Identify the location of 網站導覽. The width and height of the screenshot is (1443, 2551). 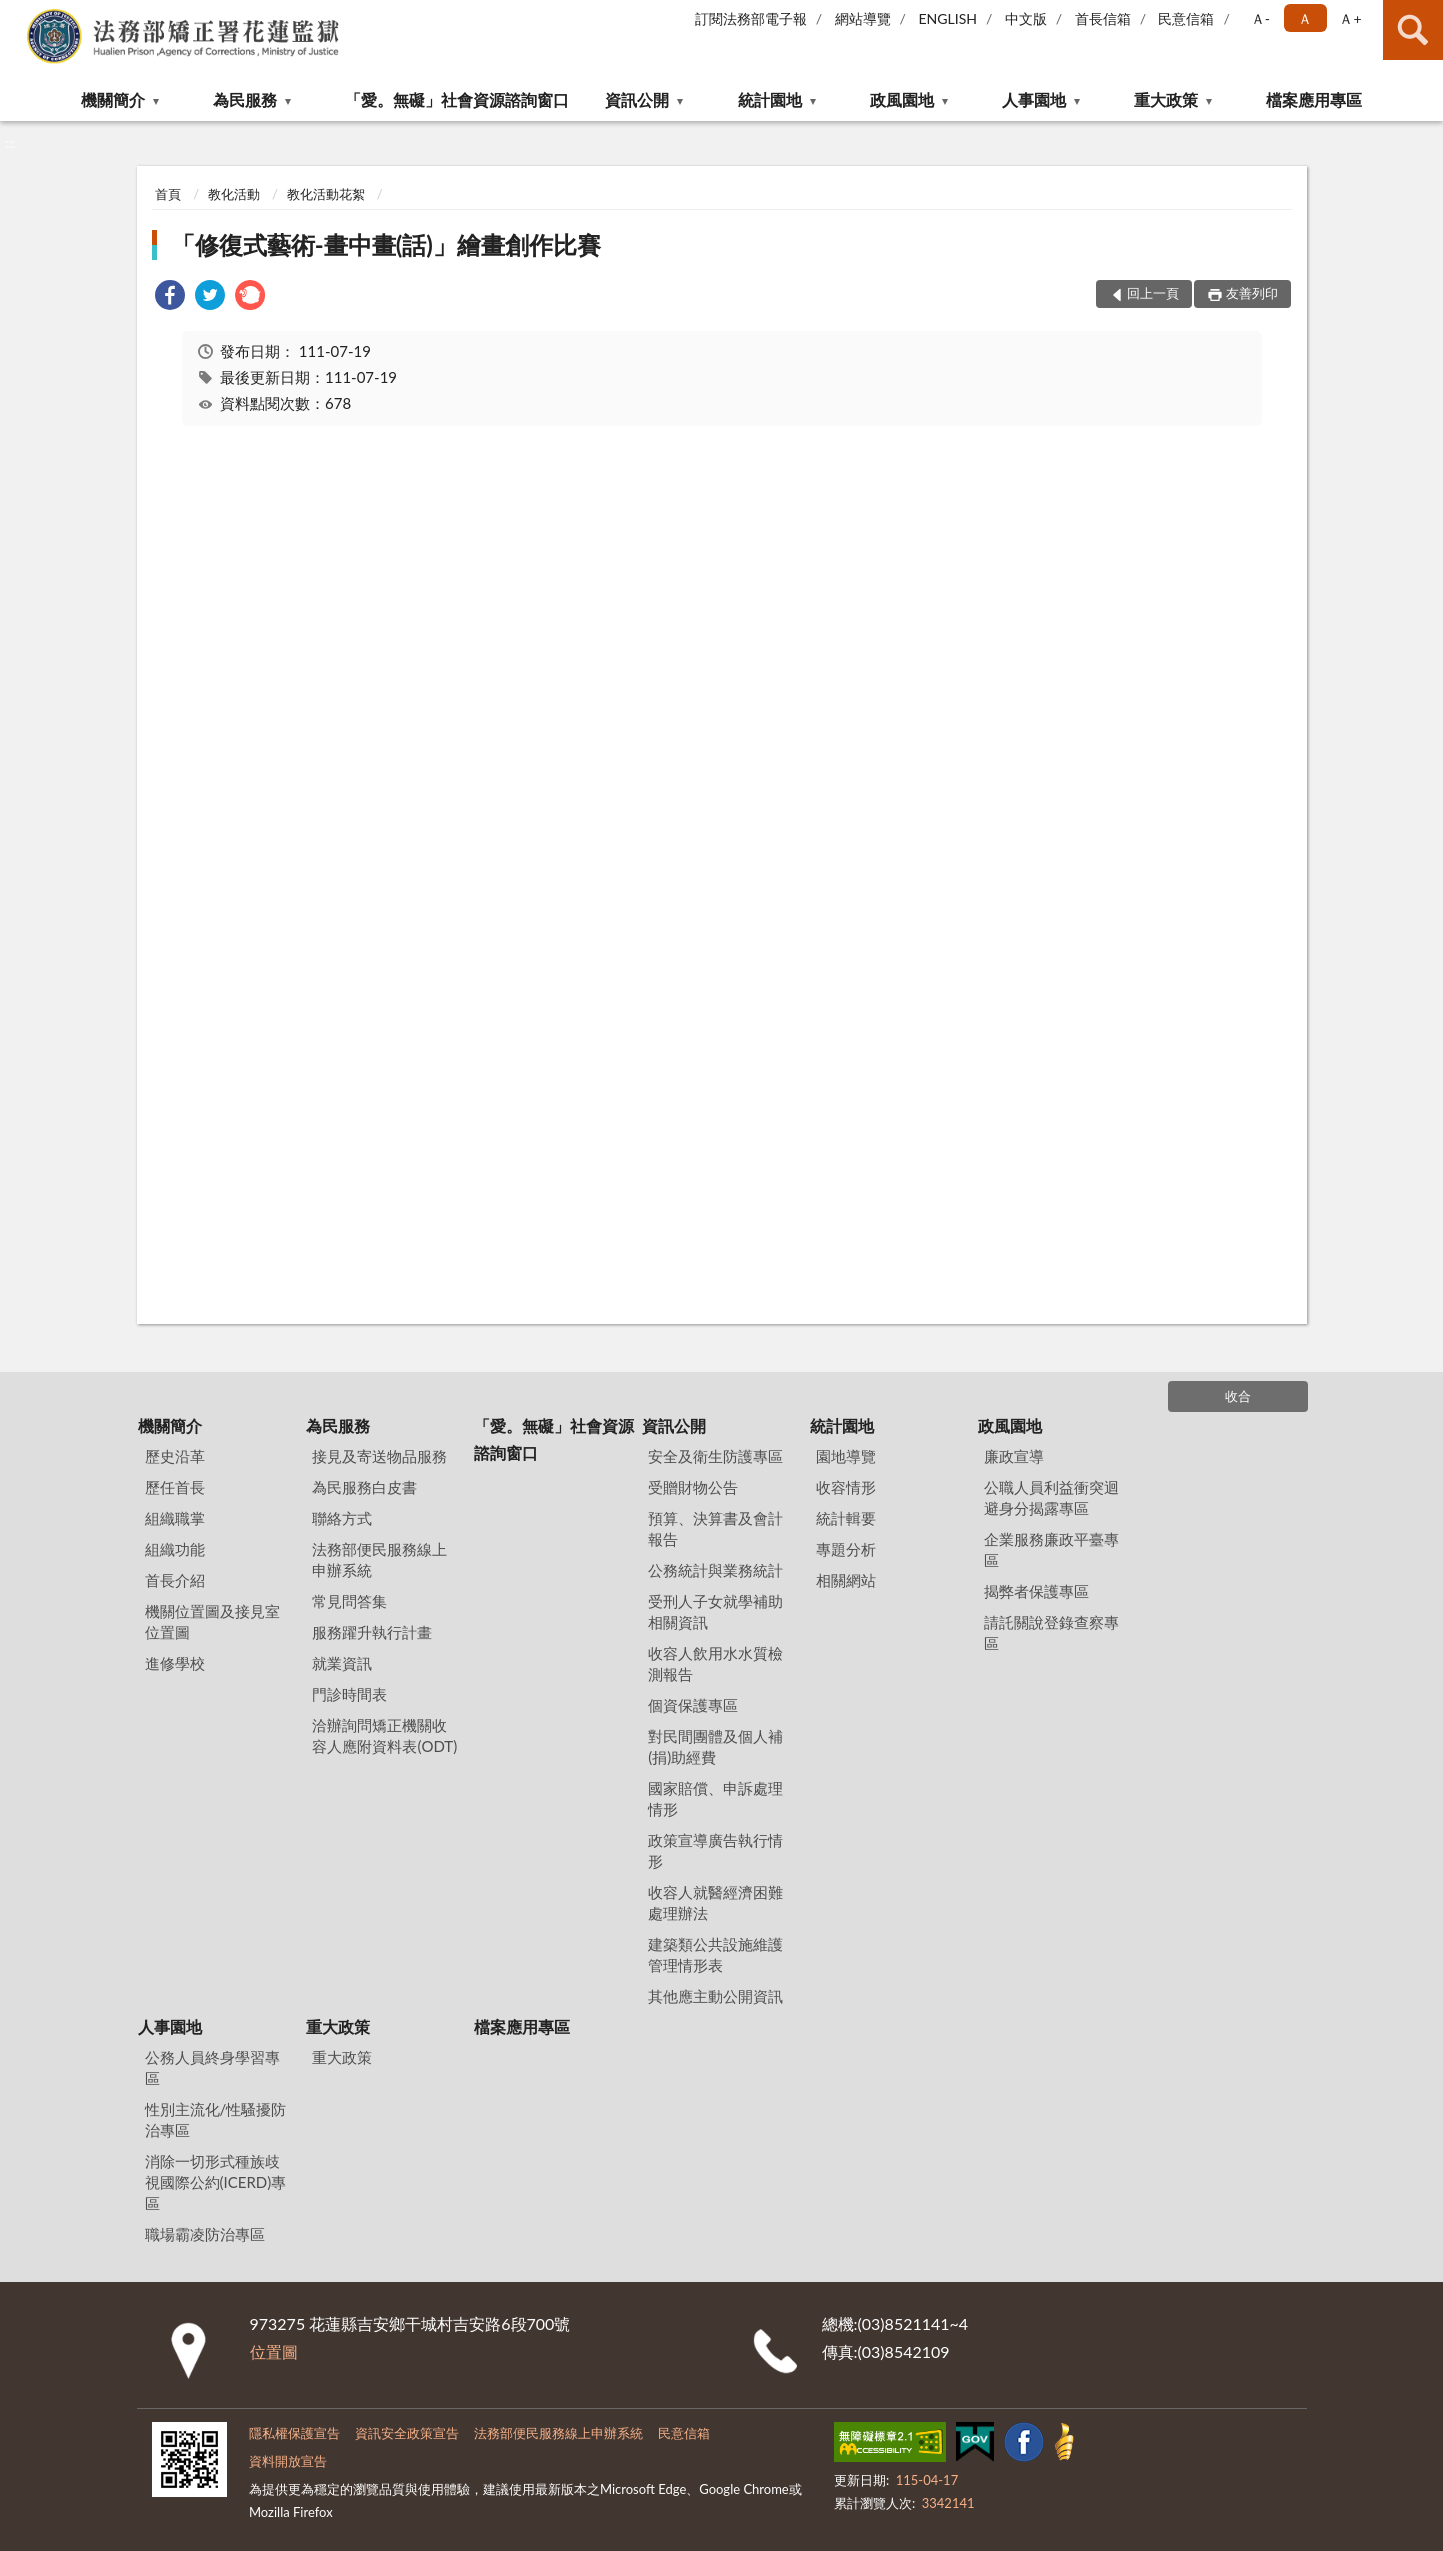
(863, 18).